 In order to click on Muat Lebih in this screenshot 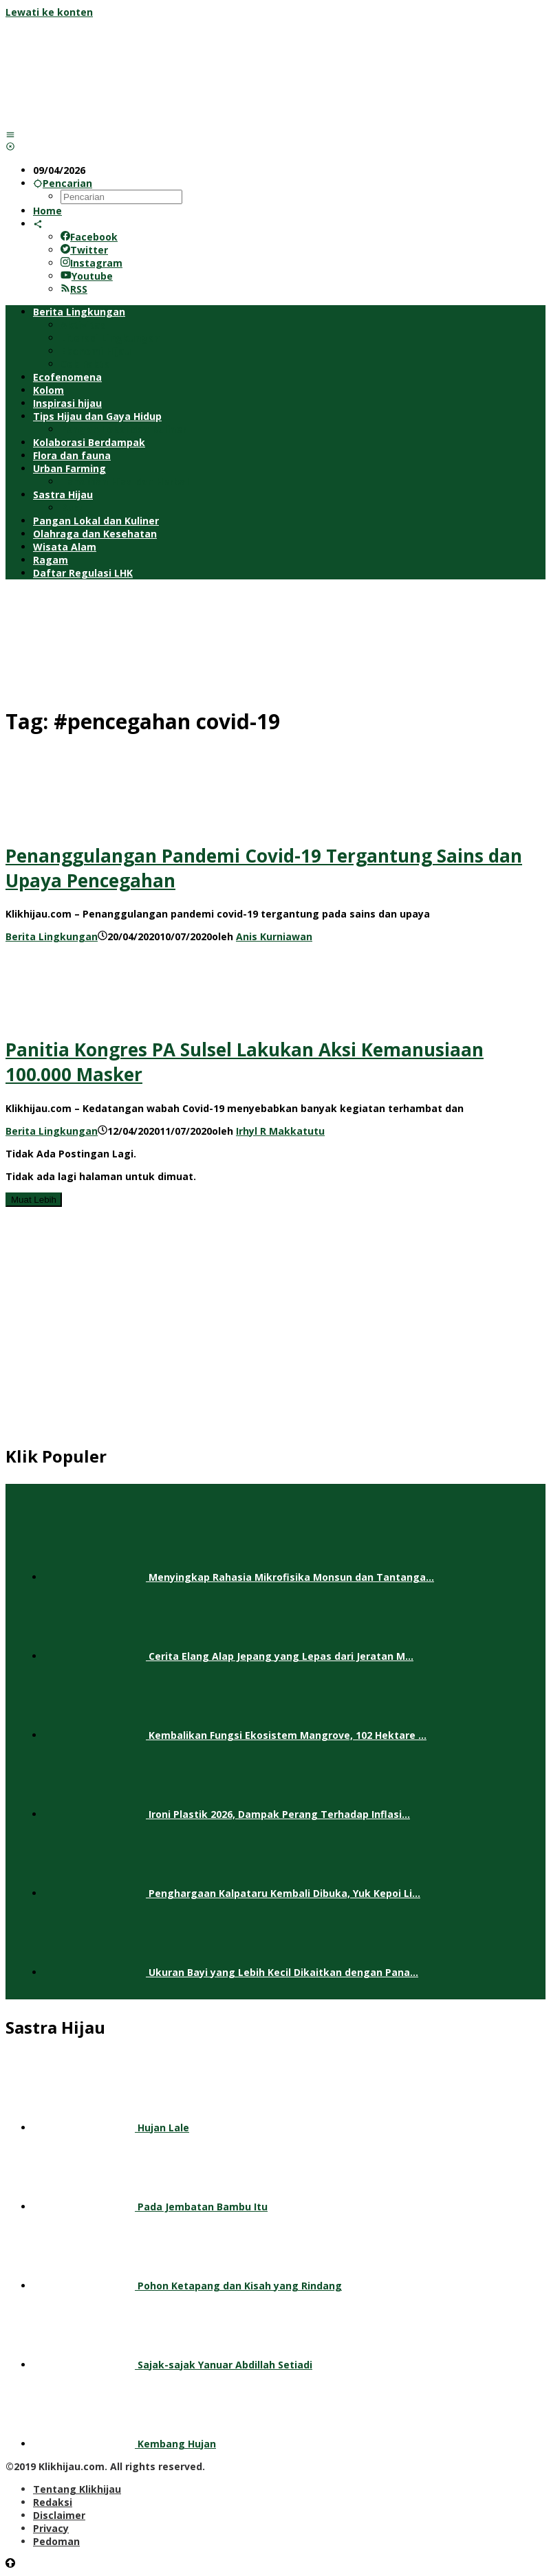, I will do `click(33, 1200)`.